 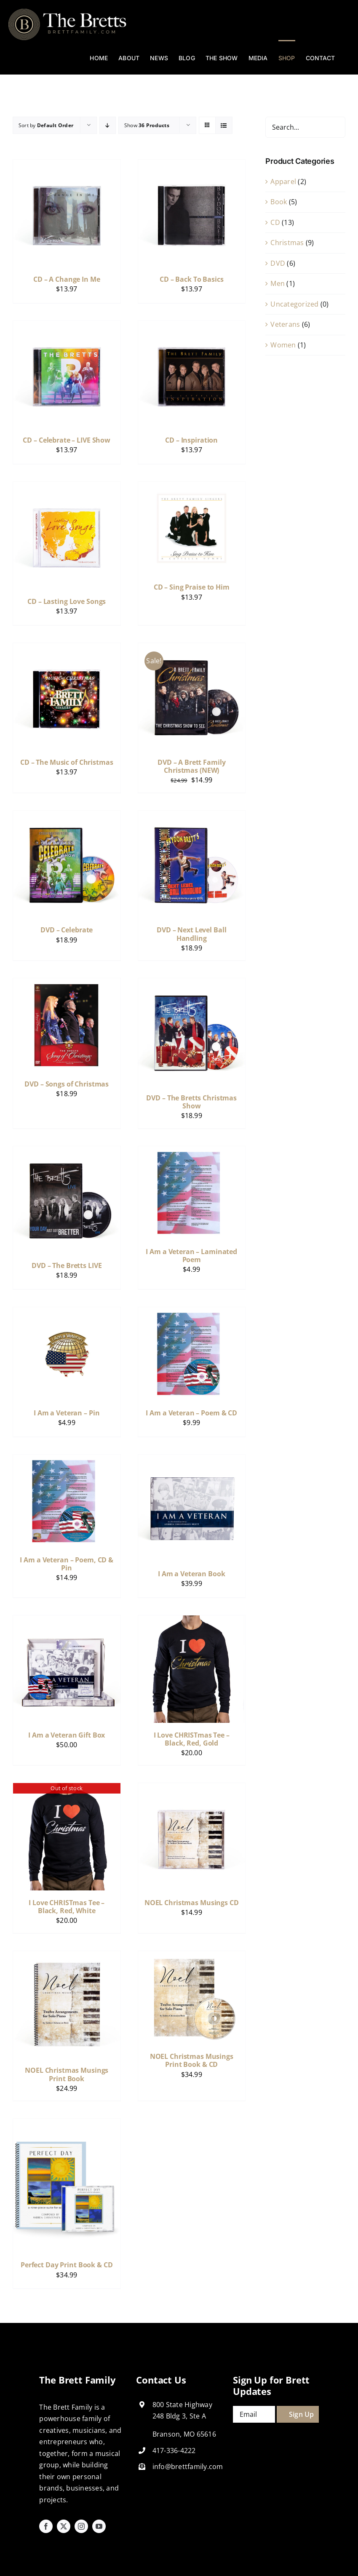 What do you see at coordinates (191, 933) in the screenshot?
I see `DVD – Next Level Ball Handling` at bounding box center [191, 933].